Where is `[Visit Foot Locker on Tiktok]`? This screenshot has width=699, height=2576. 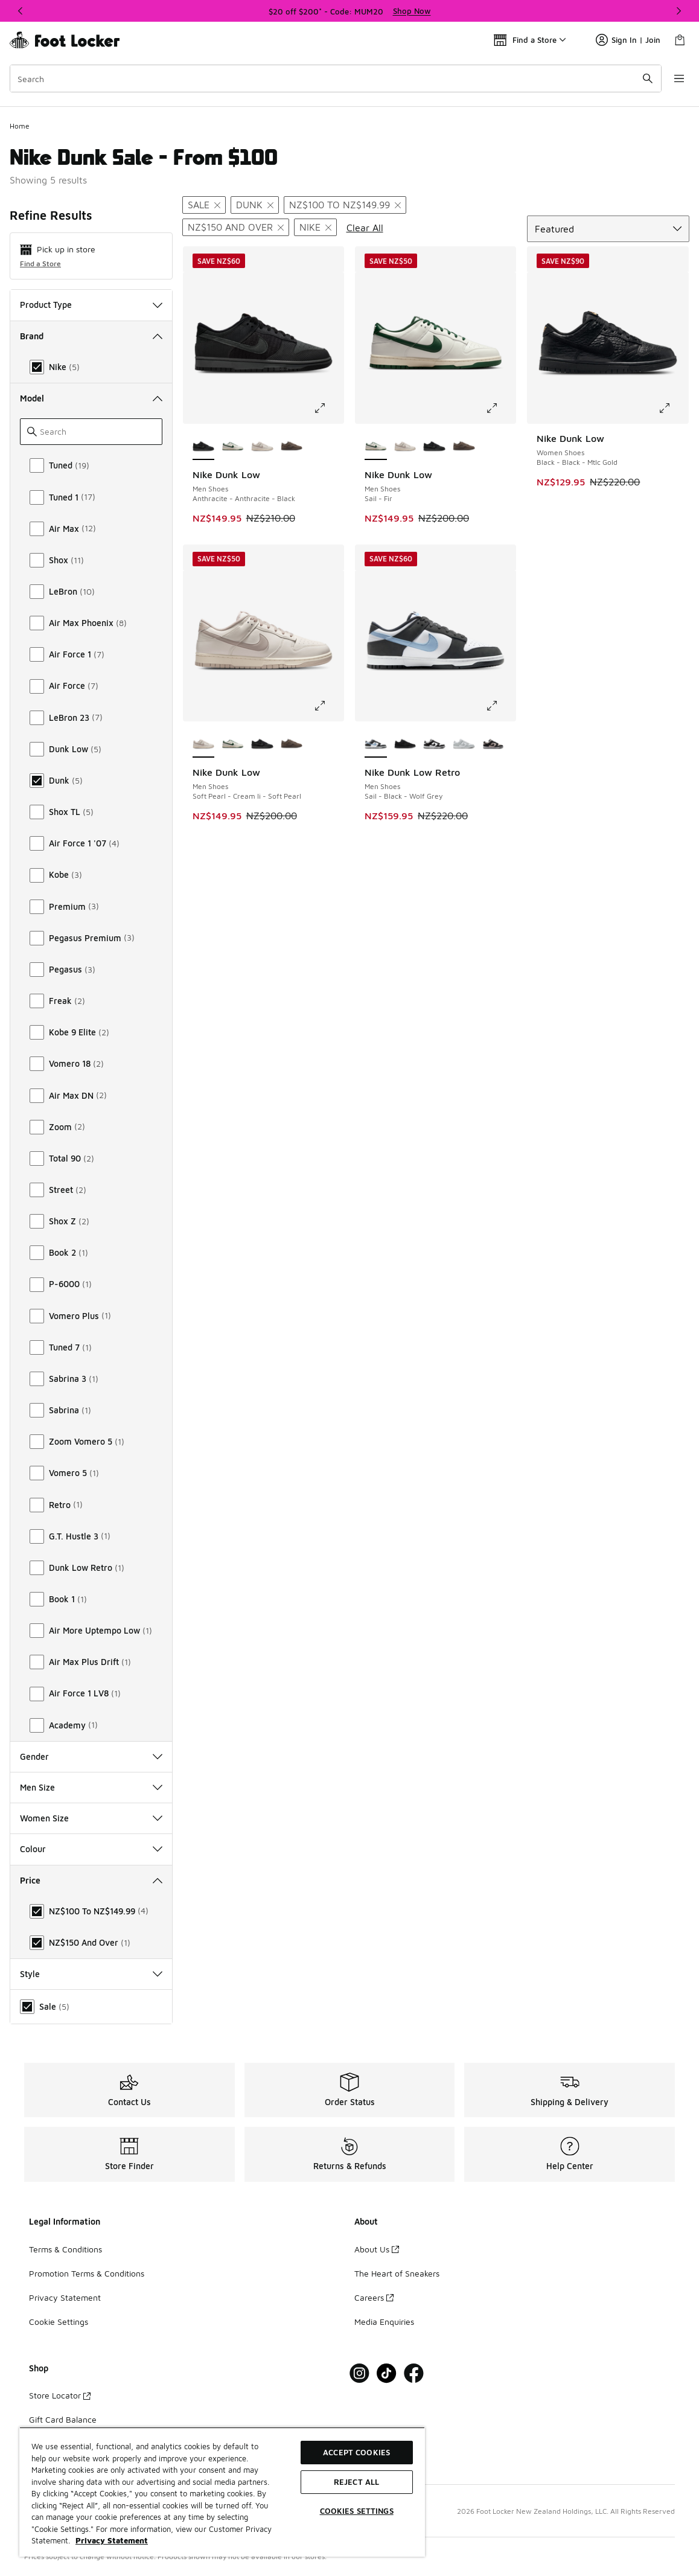 [Visit Foot Locker on Tiktok] is located at coordinates (387, 2373).